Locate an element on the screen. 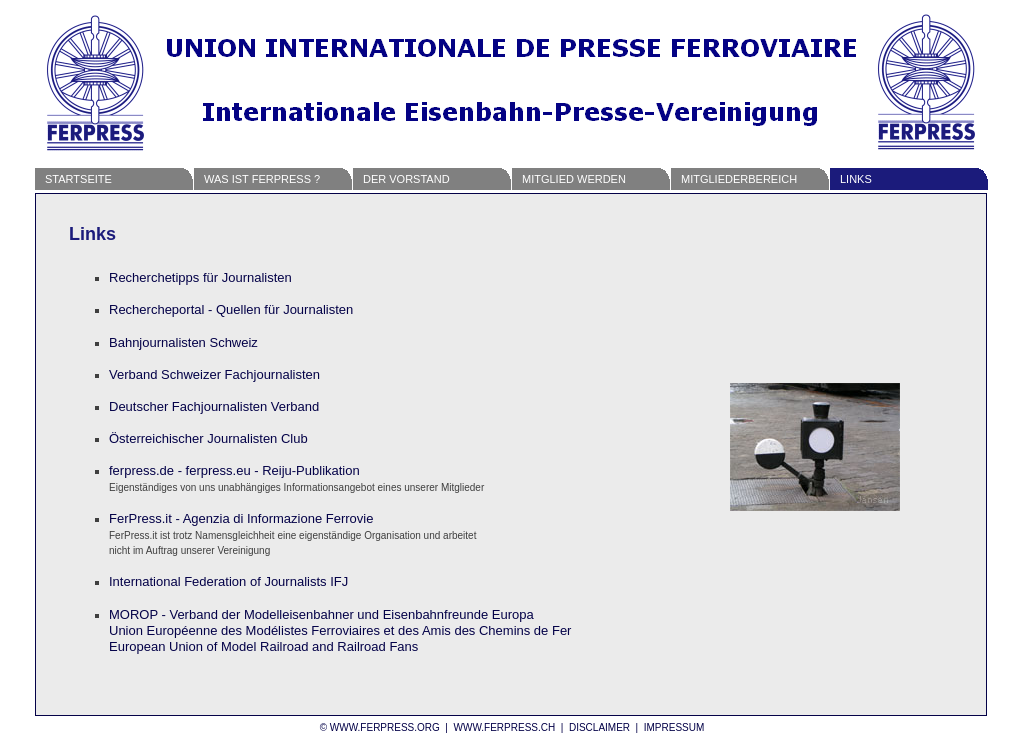 This screenshot has height=737, width=1024. Mitglied werden is located at coordinates (574, 179).